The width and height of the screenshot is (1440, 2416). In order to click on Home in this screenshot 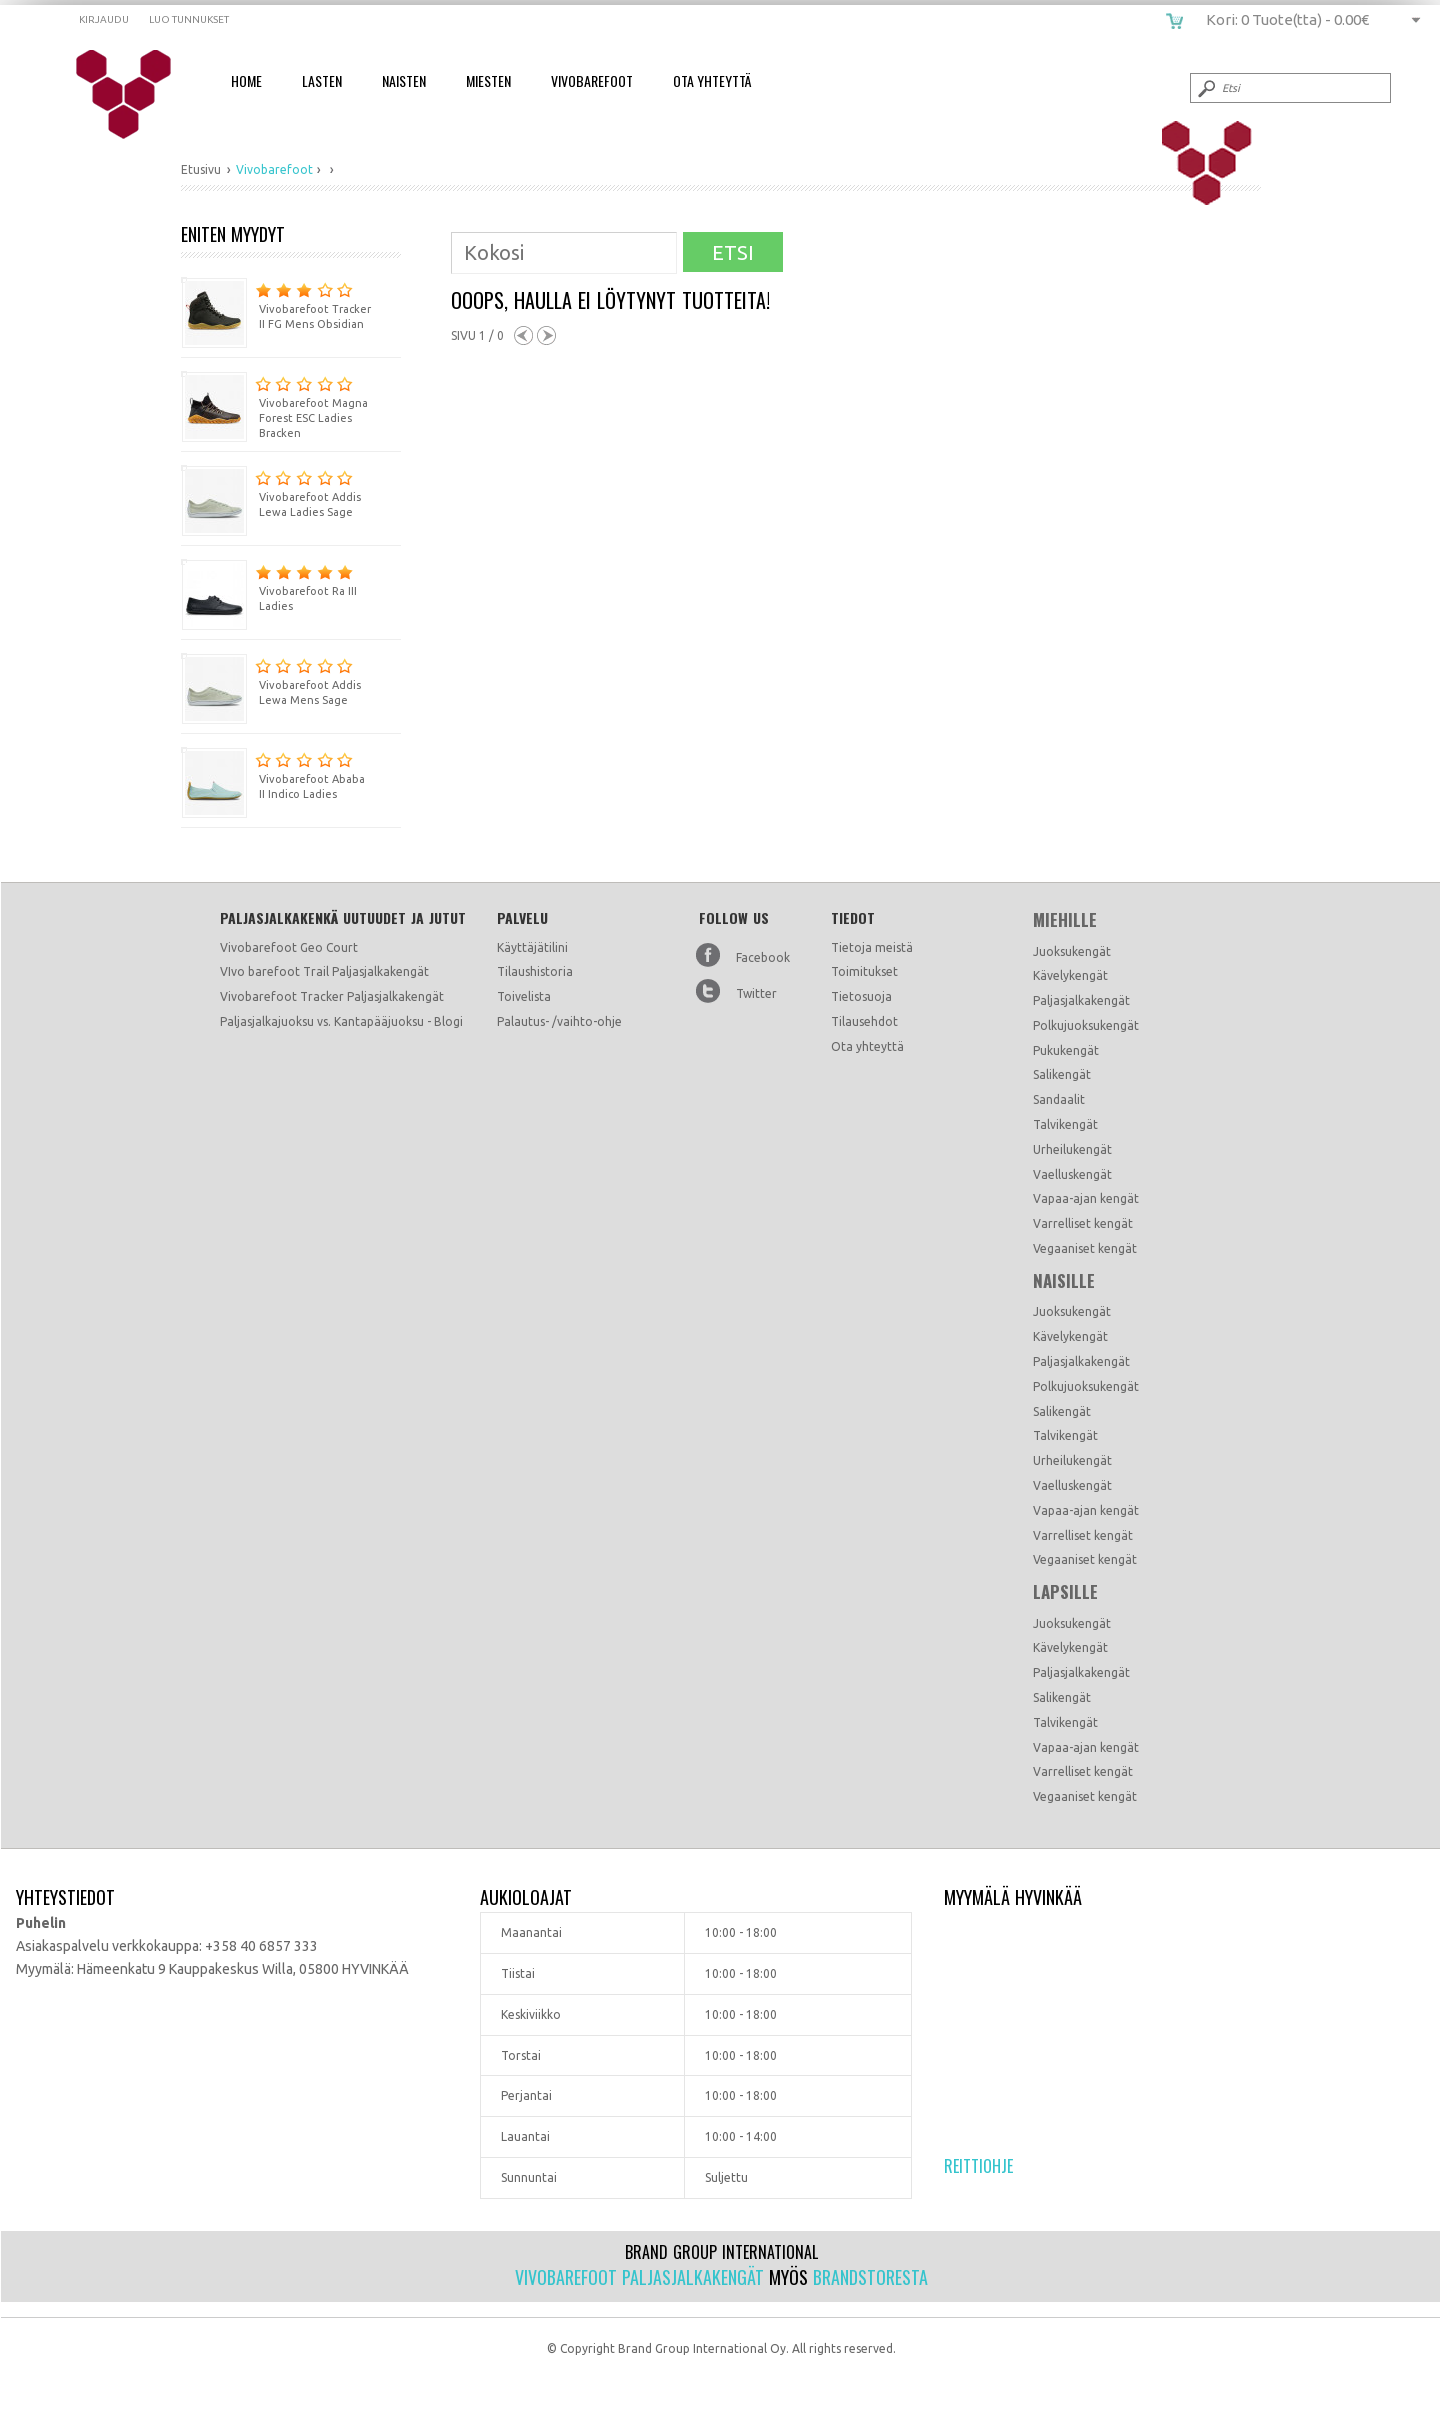, I will do `click(246, 80)`.